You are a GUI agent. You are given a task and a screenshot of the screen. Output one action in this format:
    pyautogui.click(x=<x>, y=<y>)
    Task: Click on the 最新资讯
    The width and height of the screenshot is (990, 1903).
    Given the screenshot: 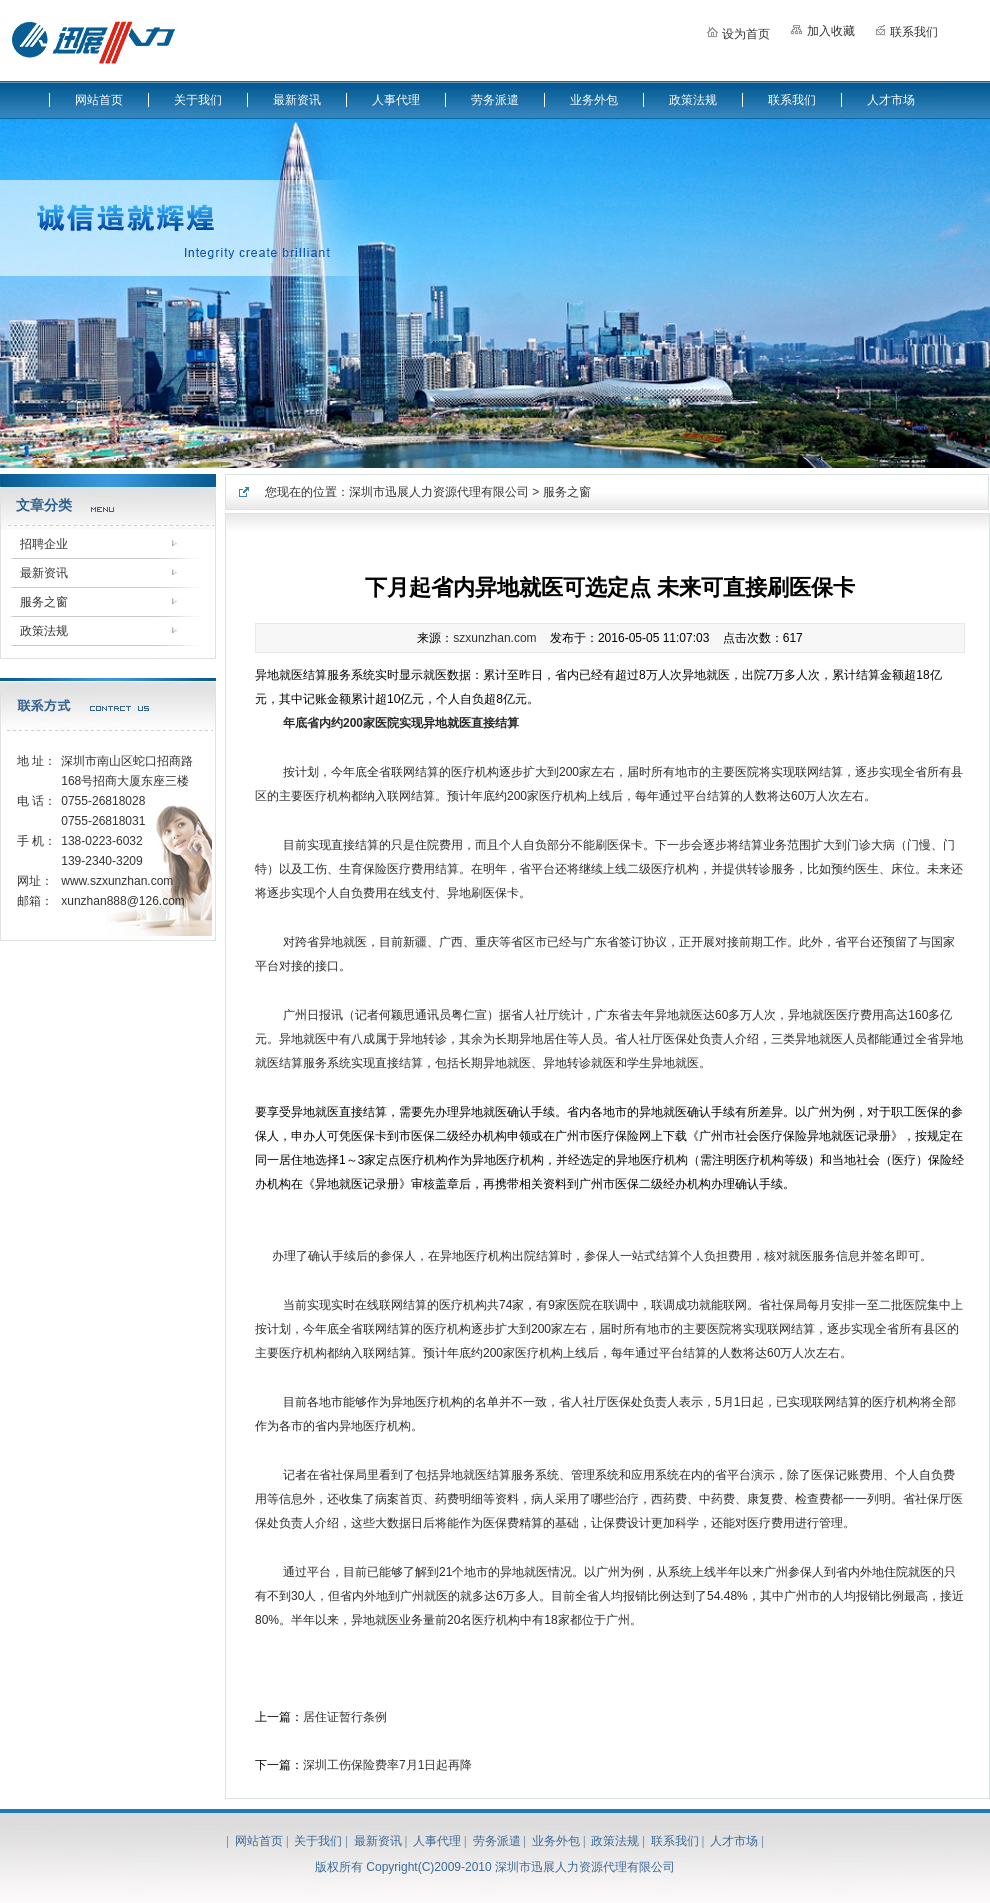 What is the action you would take?
    pyautogui.click(x=297, y=100)
    